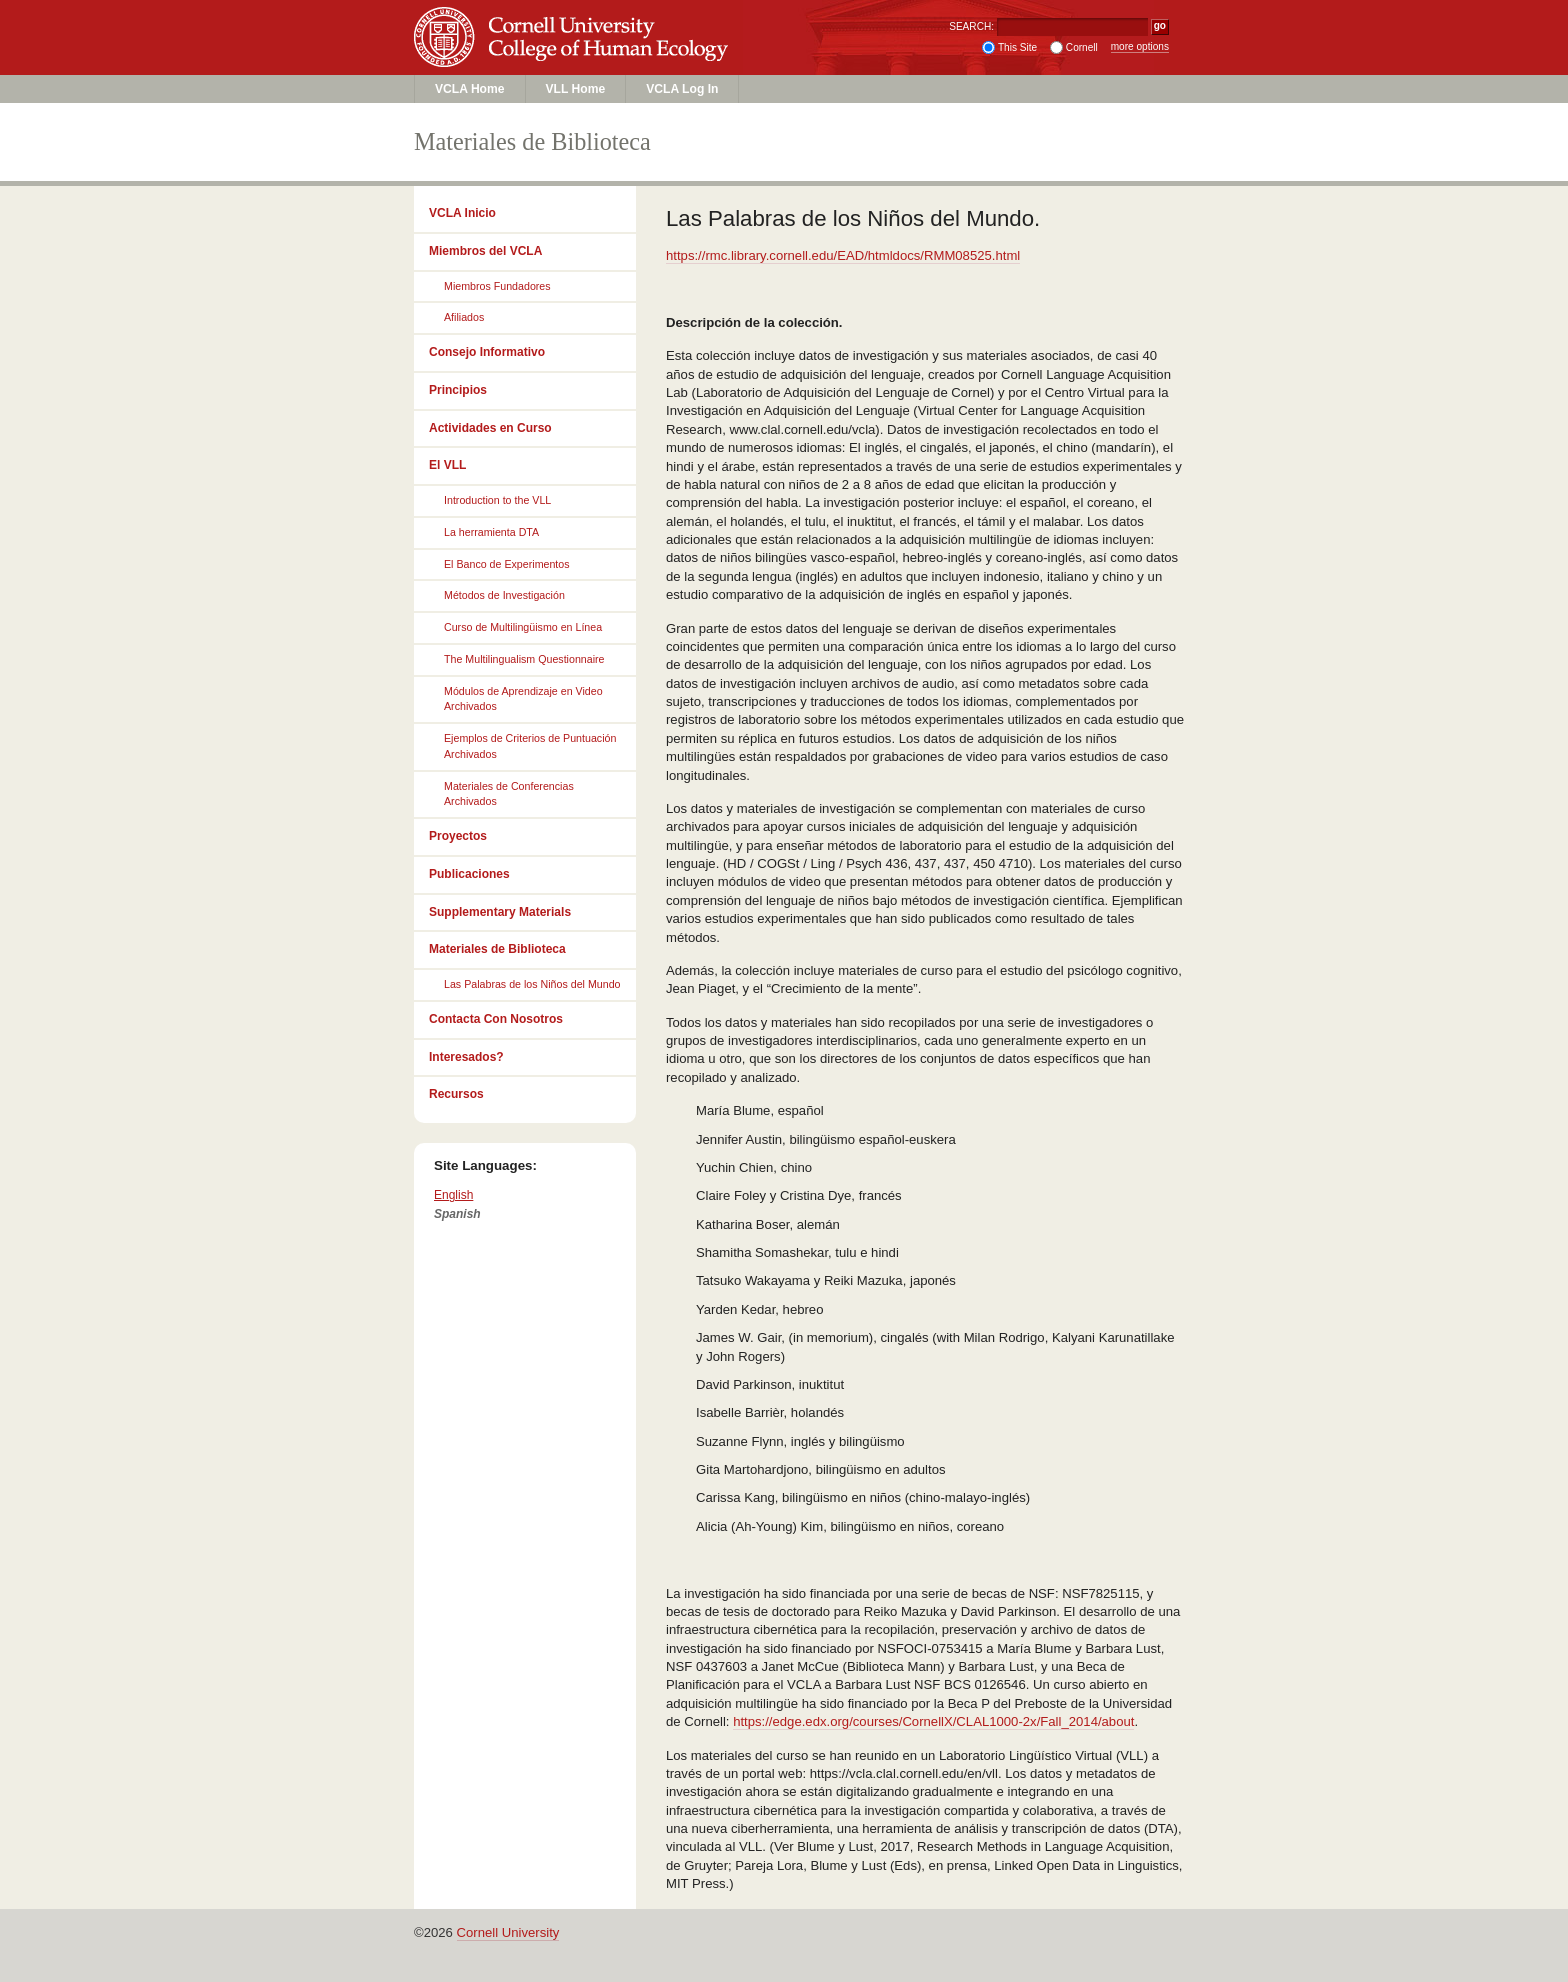 The height and width of the screenshot is (1982, 1568). Describe the element at coordinates (485, 251) in the screenshot. I see `Miembros del VCLA` at that location.